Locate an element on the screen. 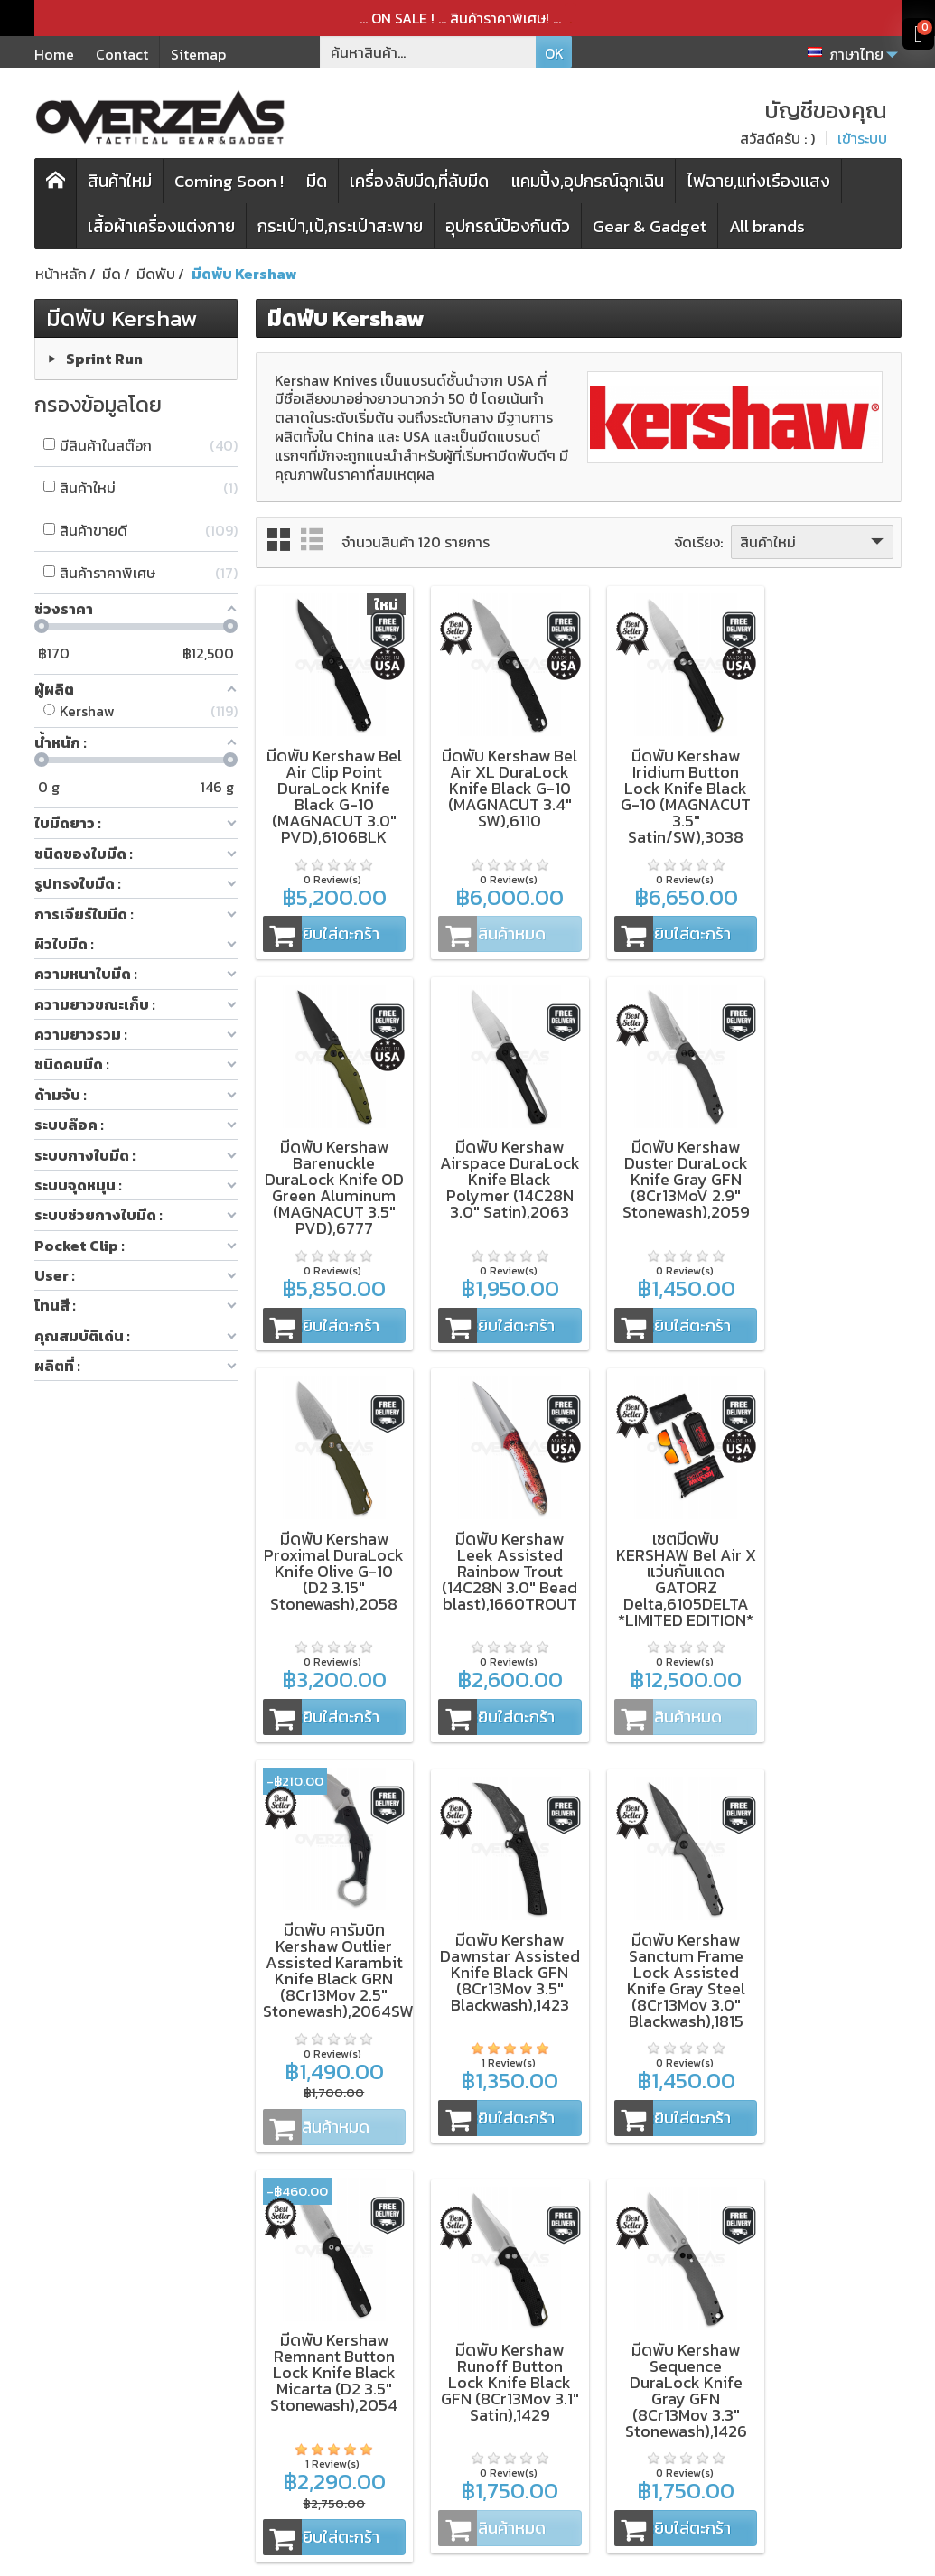  แคมปิ้ง,อุปกรณ์ฉุกเฉิน is located at coordinates (587, 181).